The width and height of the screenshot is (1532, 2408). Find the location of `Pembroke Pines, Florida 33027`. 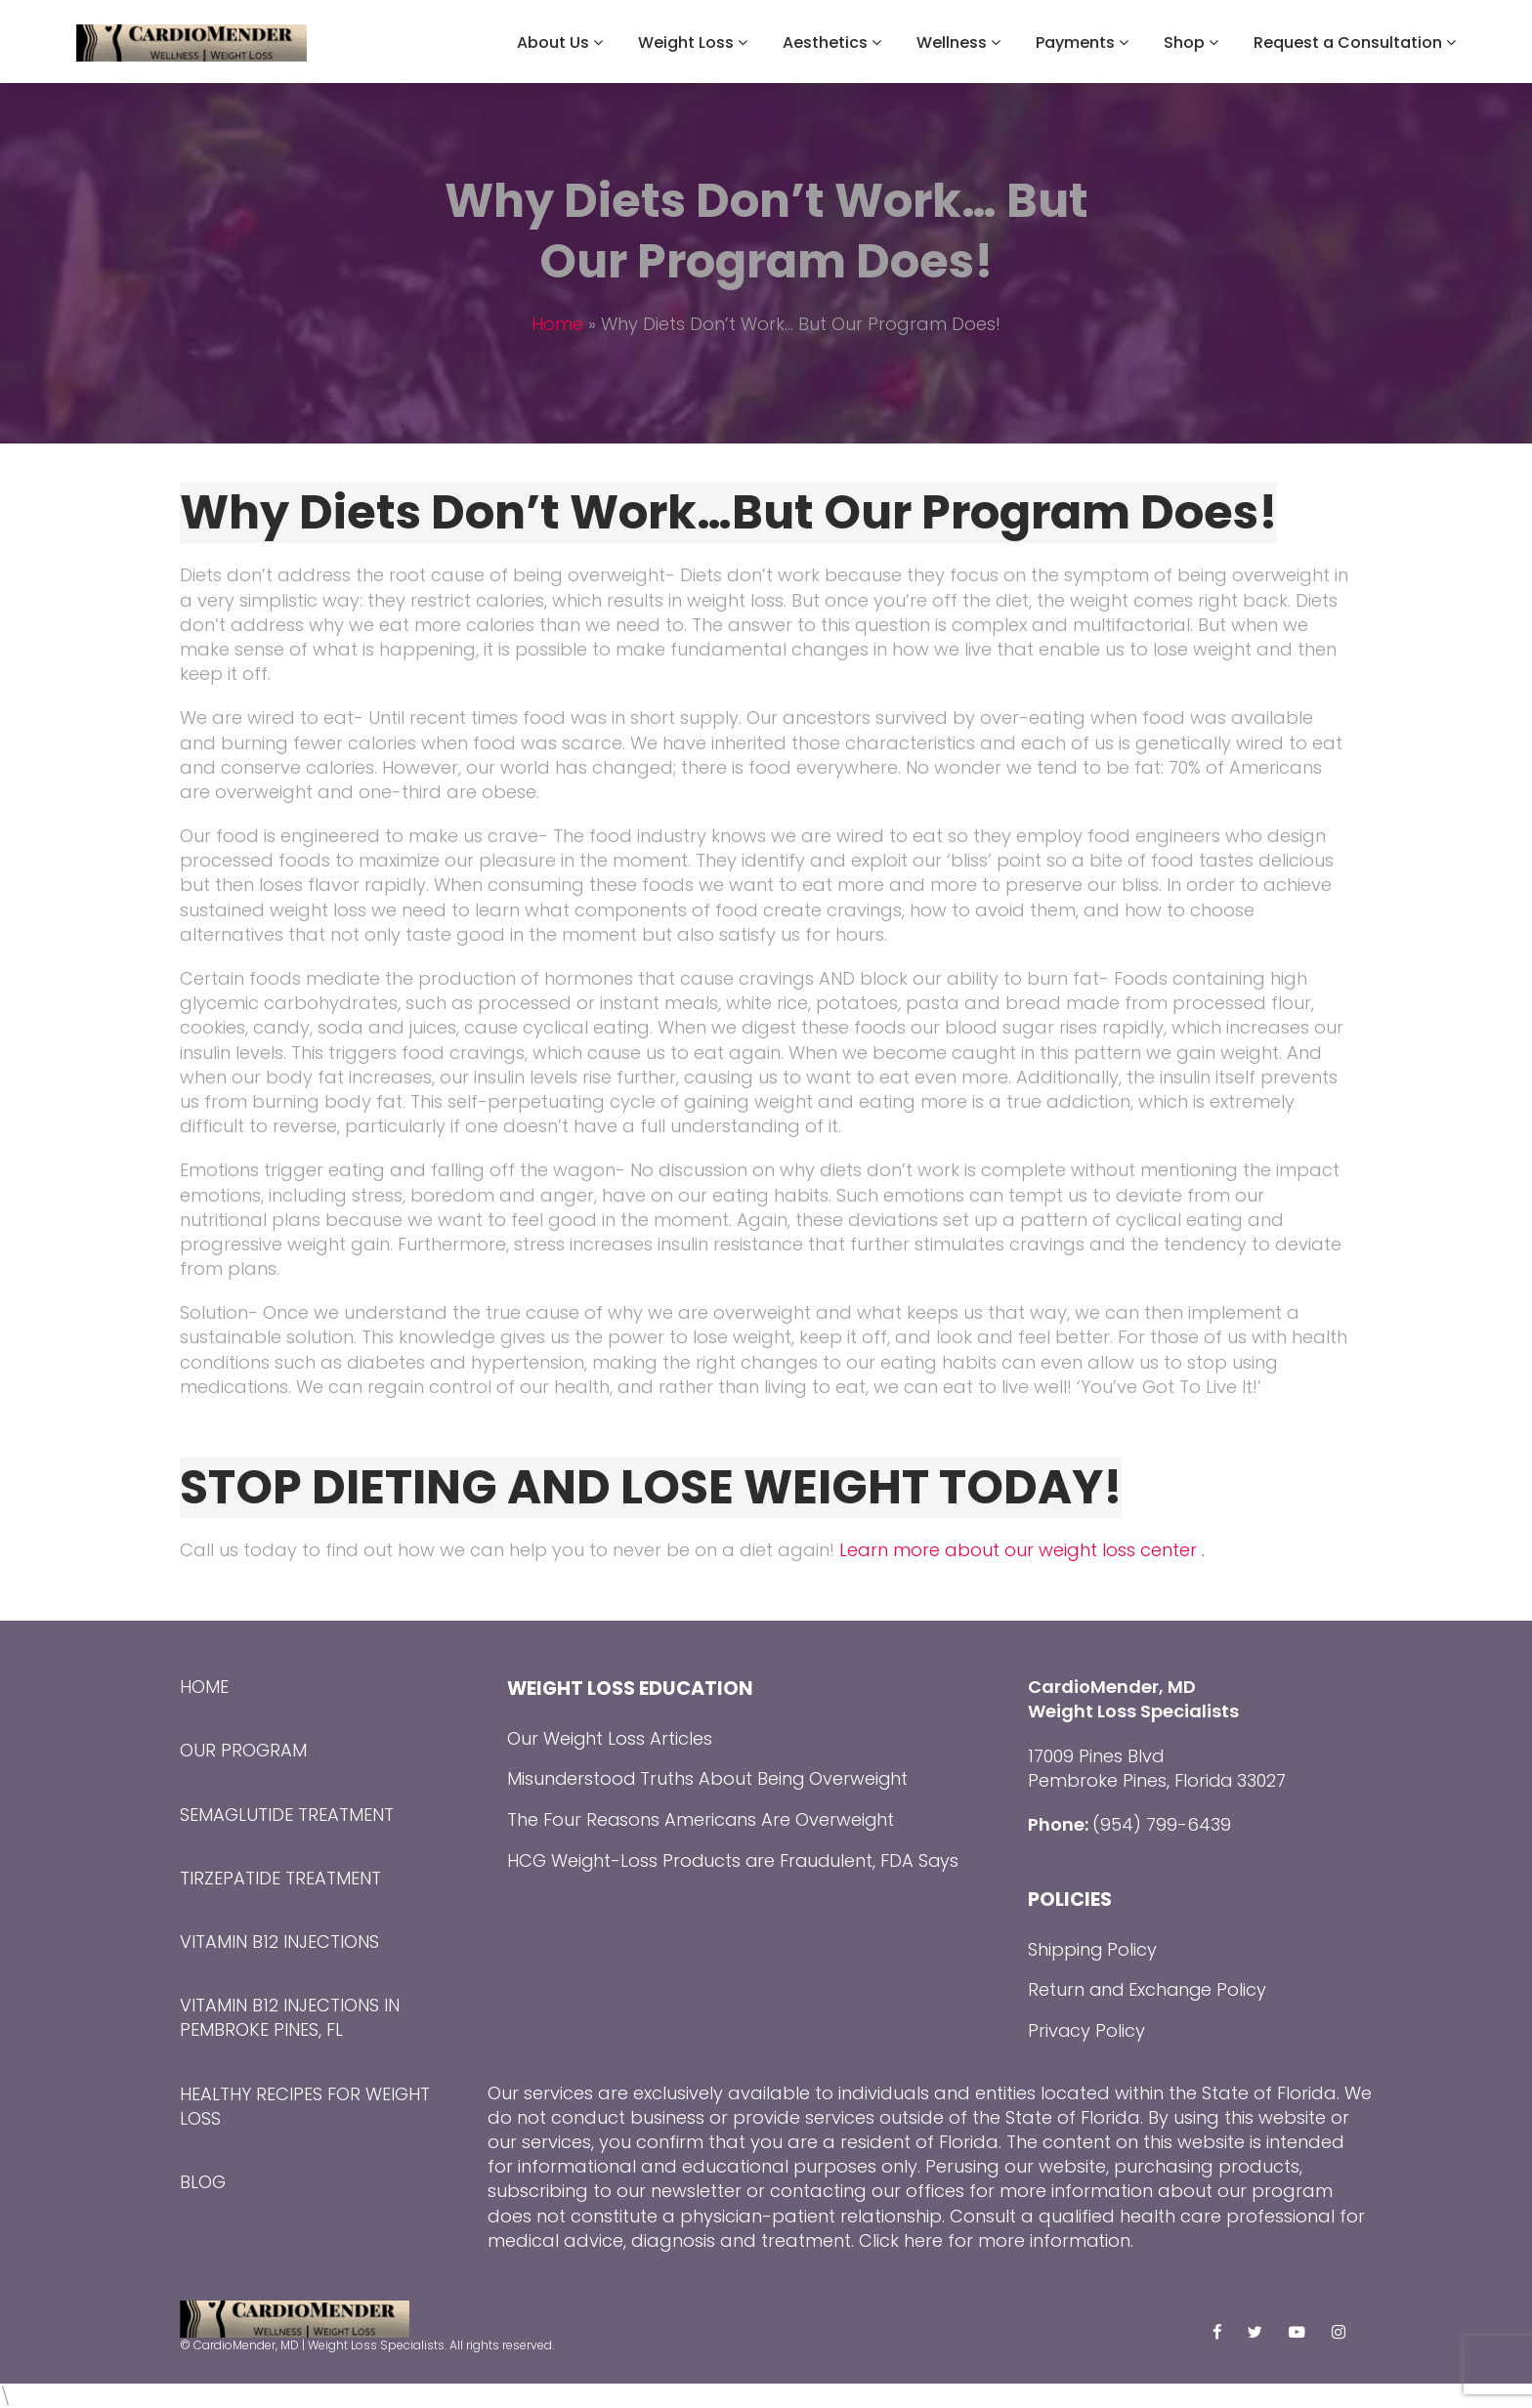

Pembroke Pines, Florida 33027 is located at coordinates (1158, 1780).